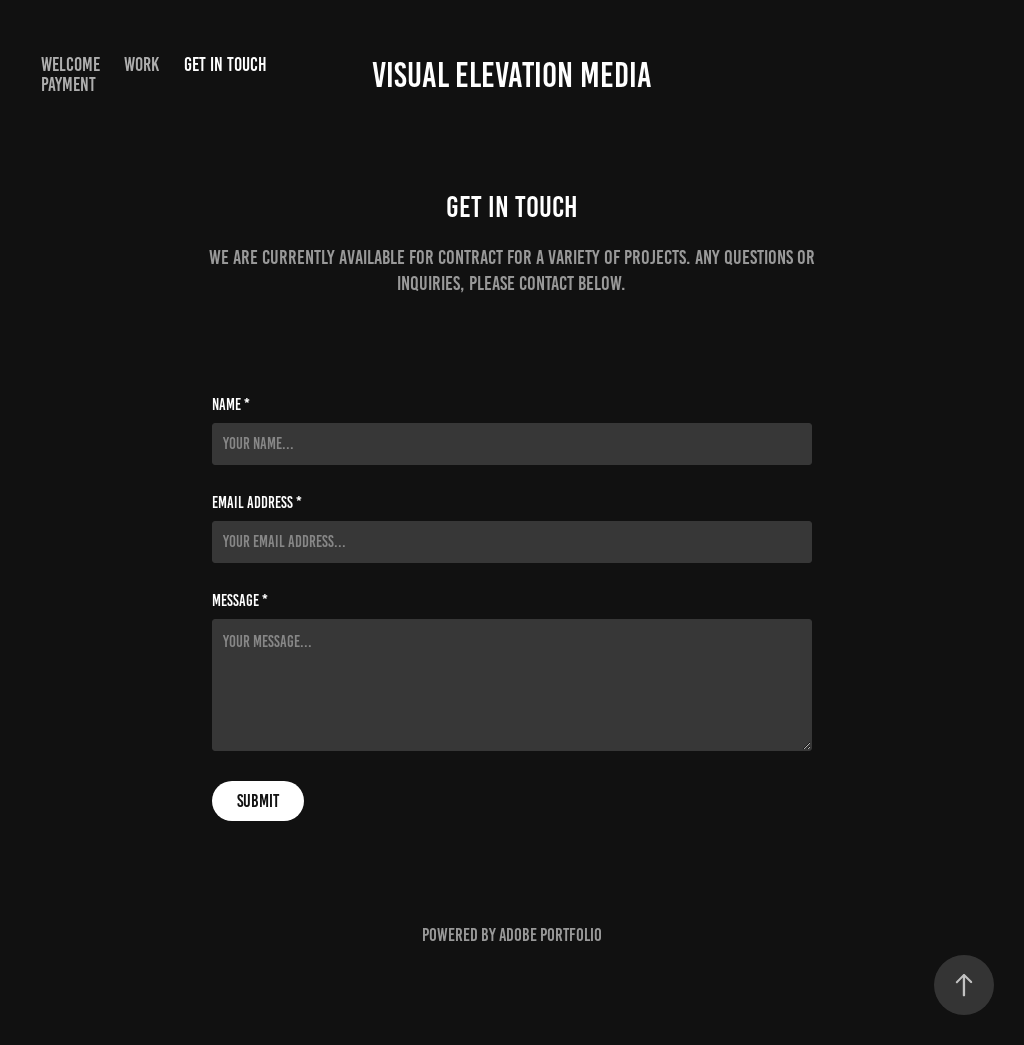 This screenshot has height=1045, width=1024. Describe the element at coordinates (231, 405) in the screenshot. I see `Name *` at that location.